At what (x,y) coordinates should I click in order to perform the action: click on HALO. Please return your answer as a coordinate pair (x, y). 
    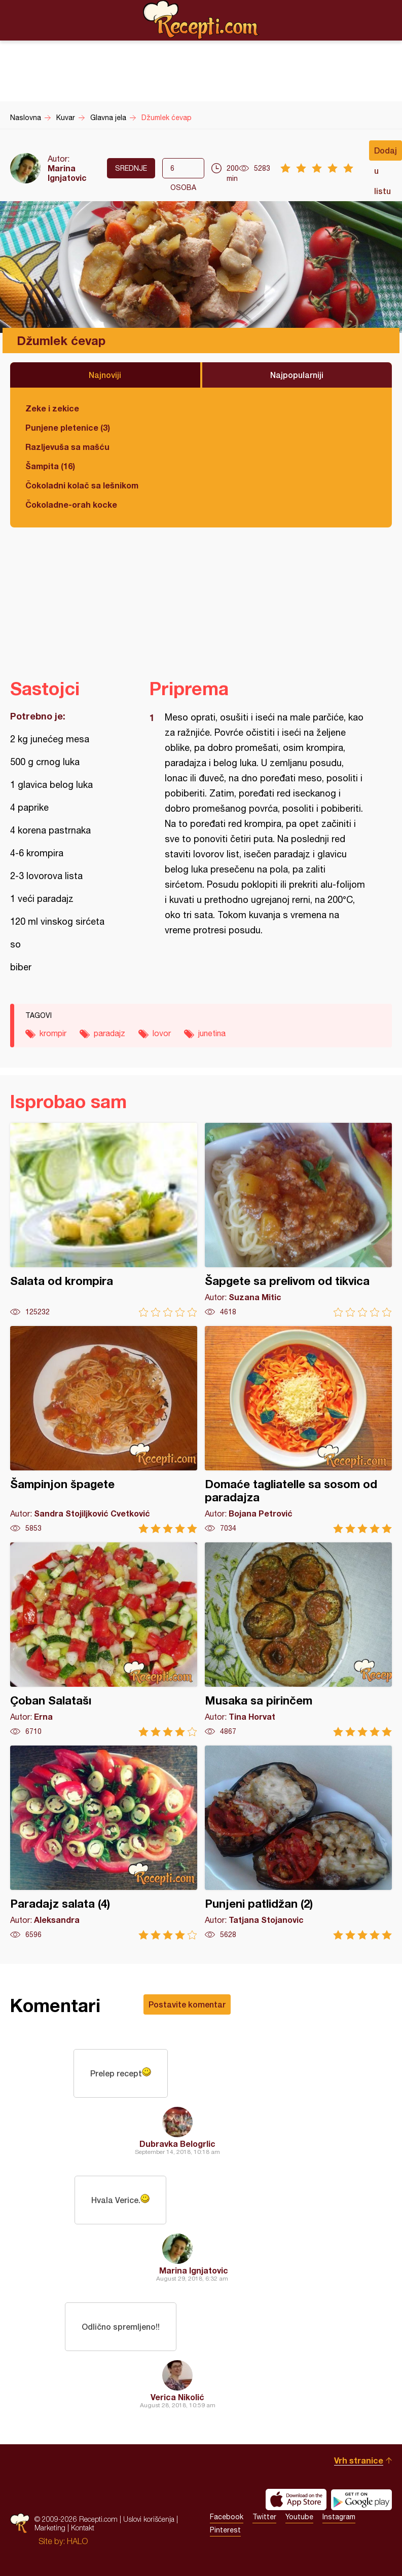
    Looking at the image, I should click on (77, 2541).